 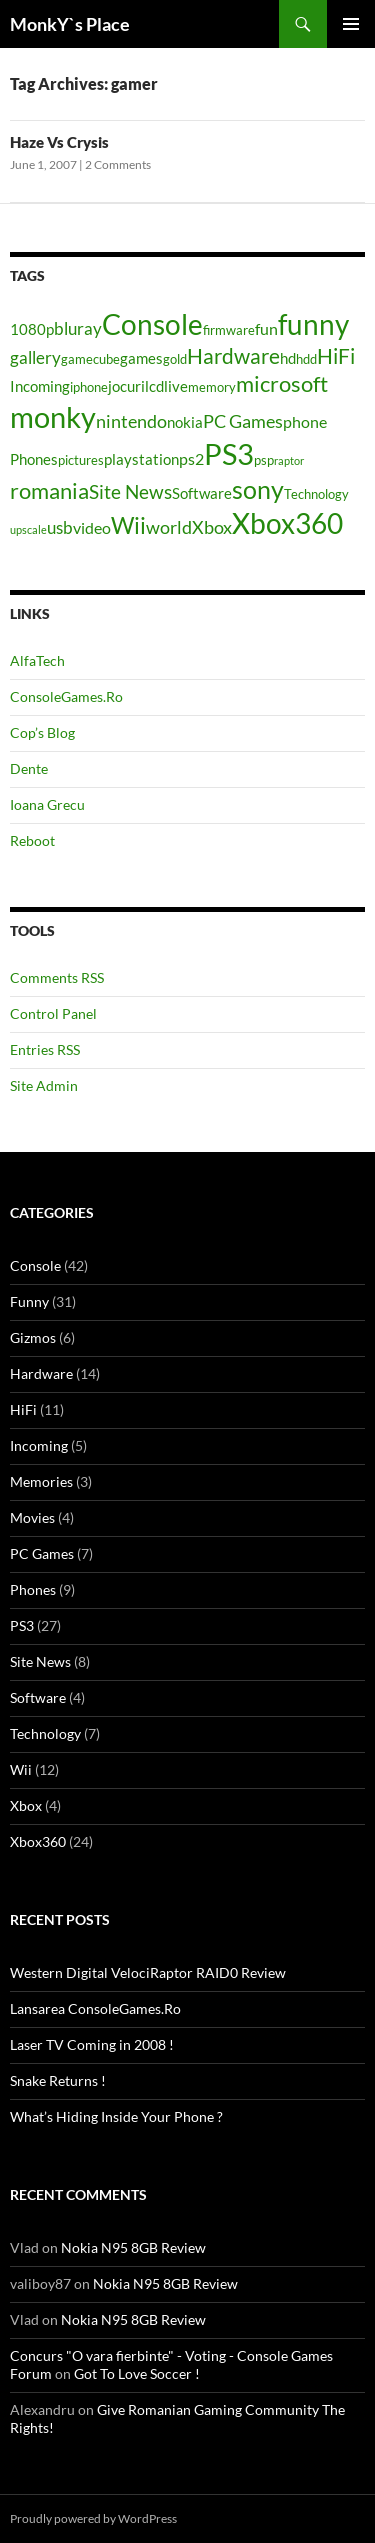 I want to click on Gizmos, so click(x=33, y=1337).